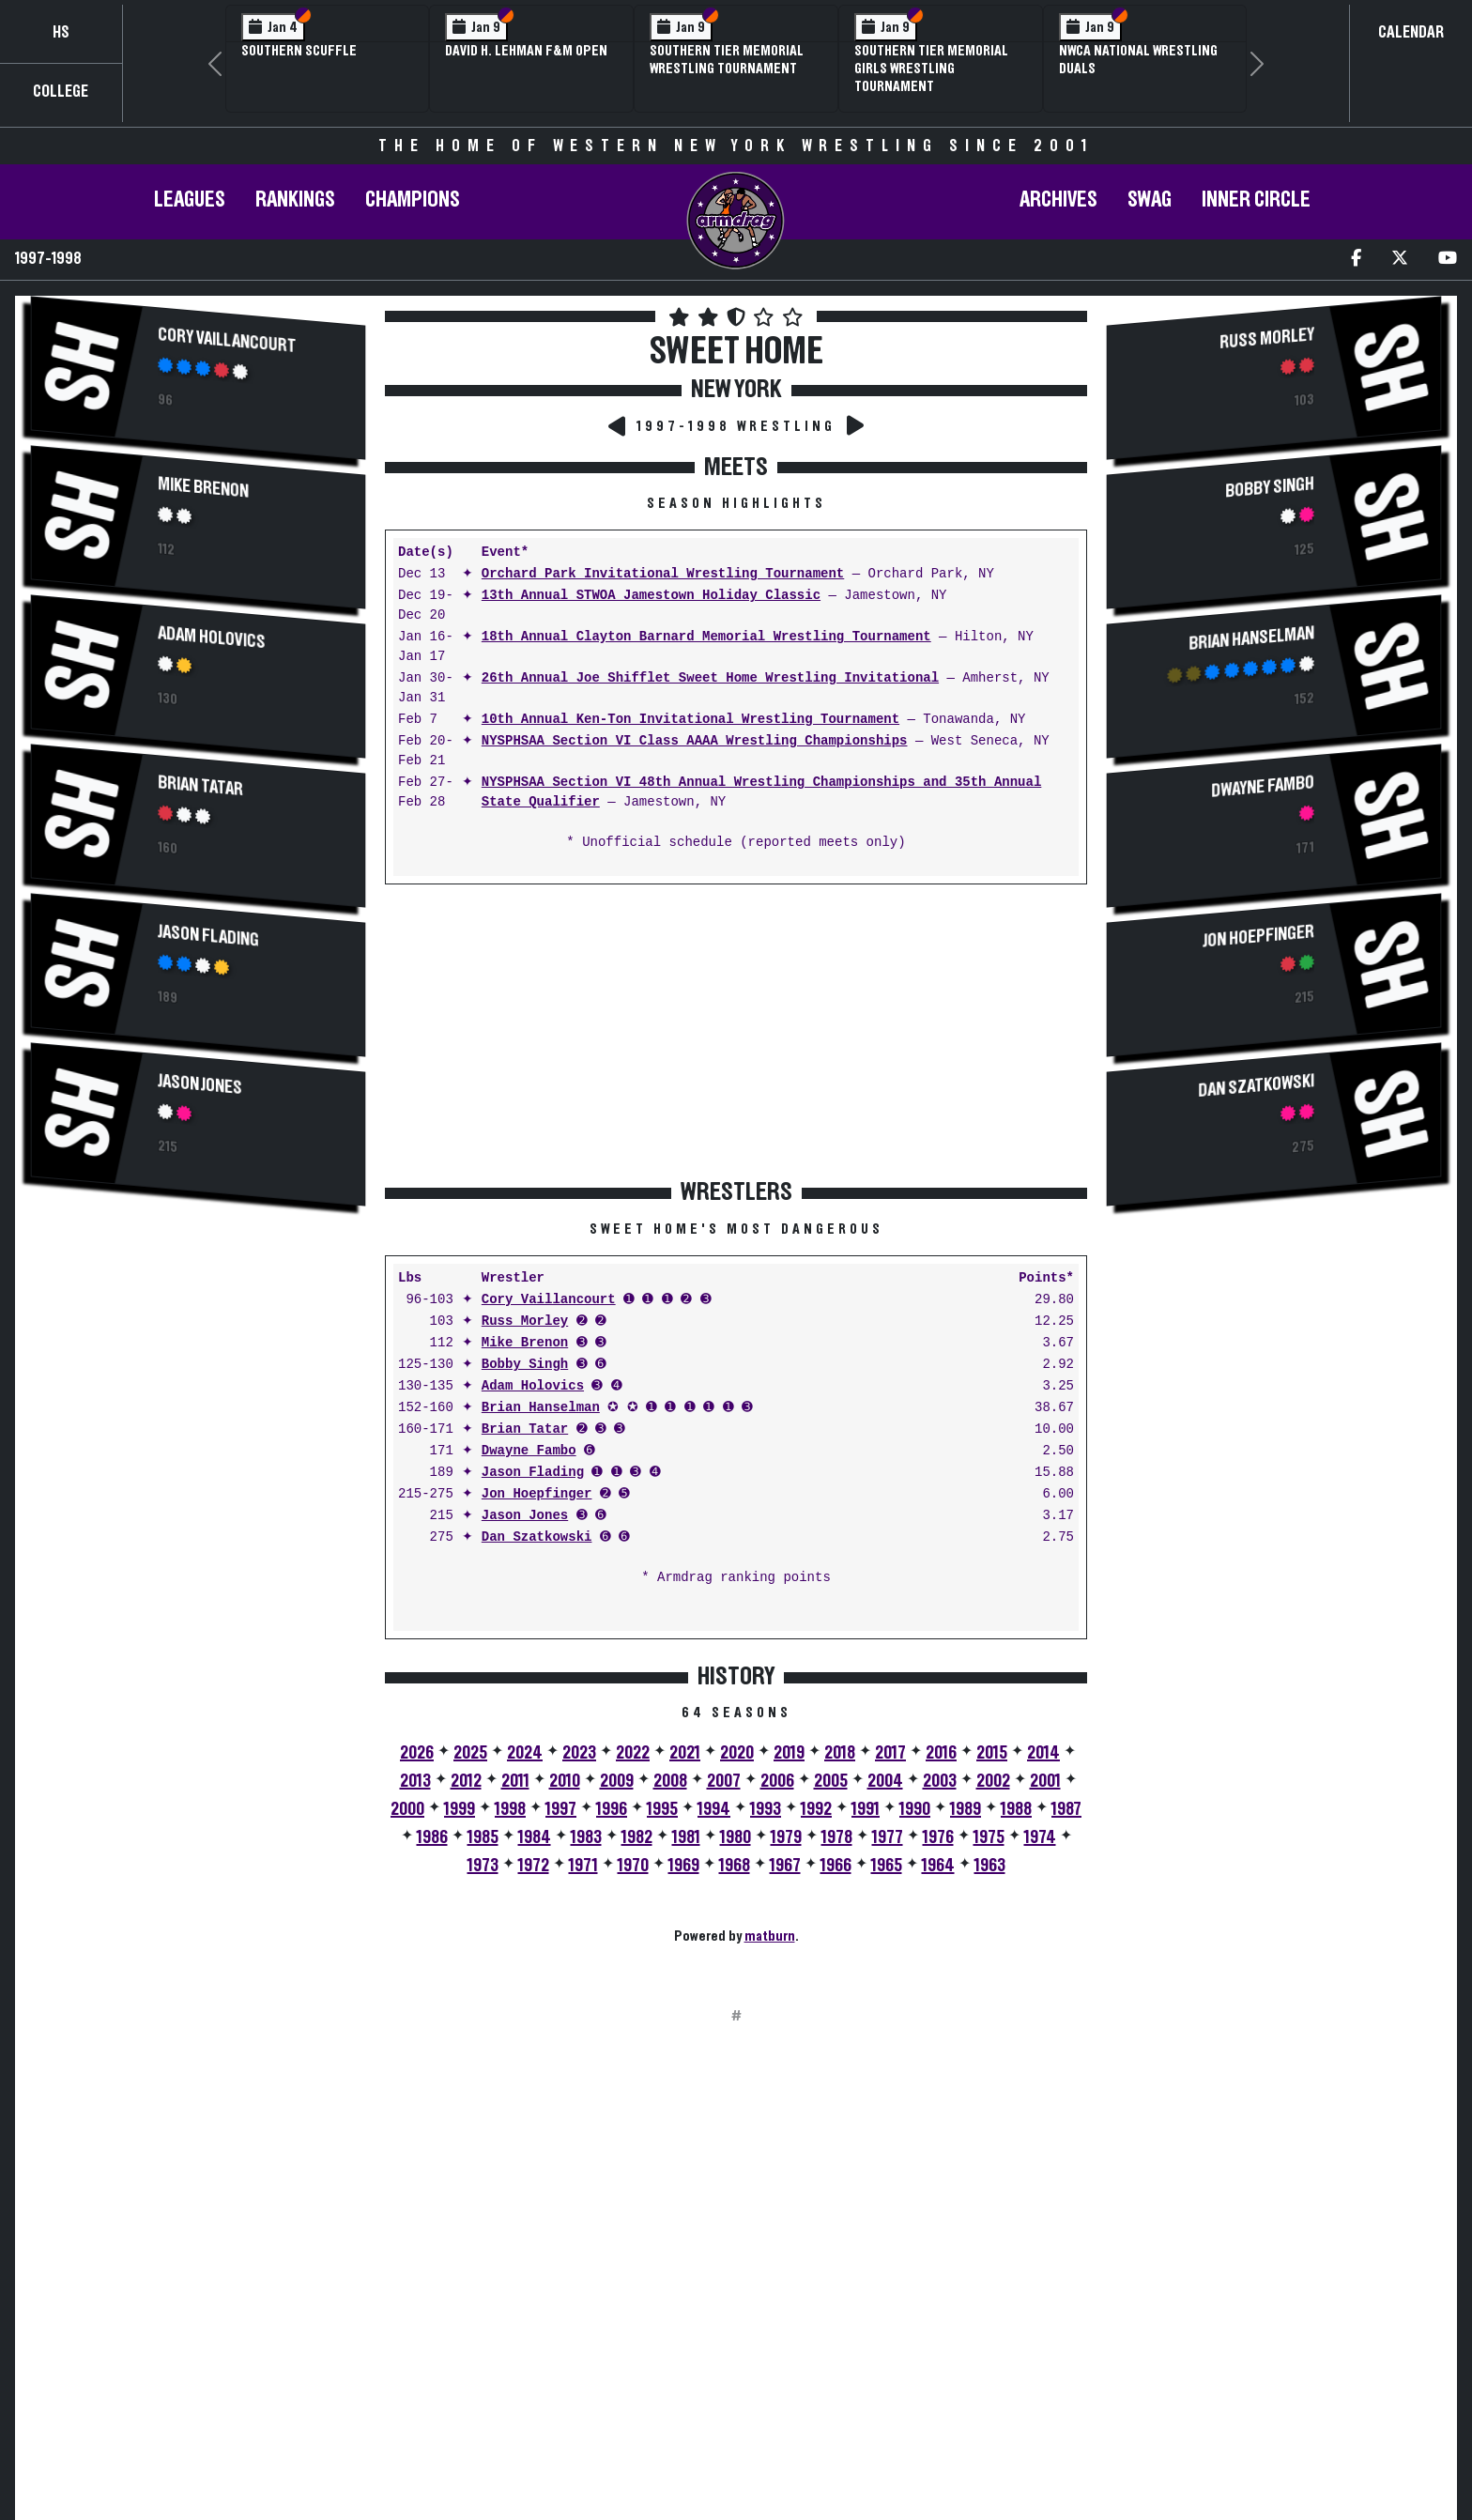  Describe the element at coordinates (786, 1837) in the screenshot. I see `1979` at that location.